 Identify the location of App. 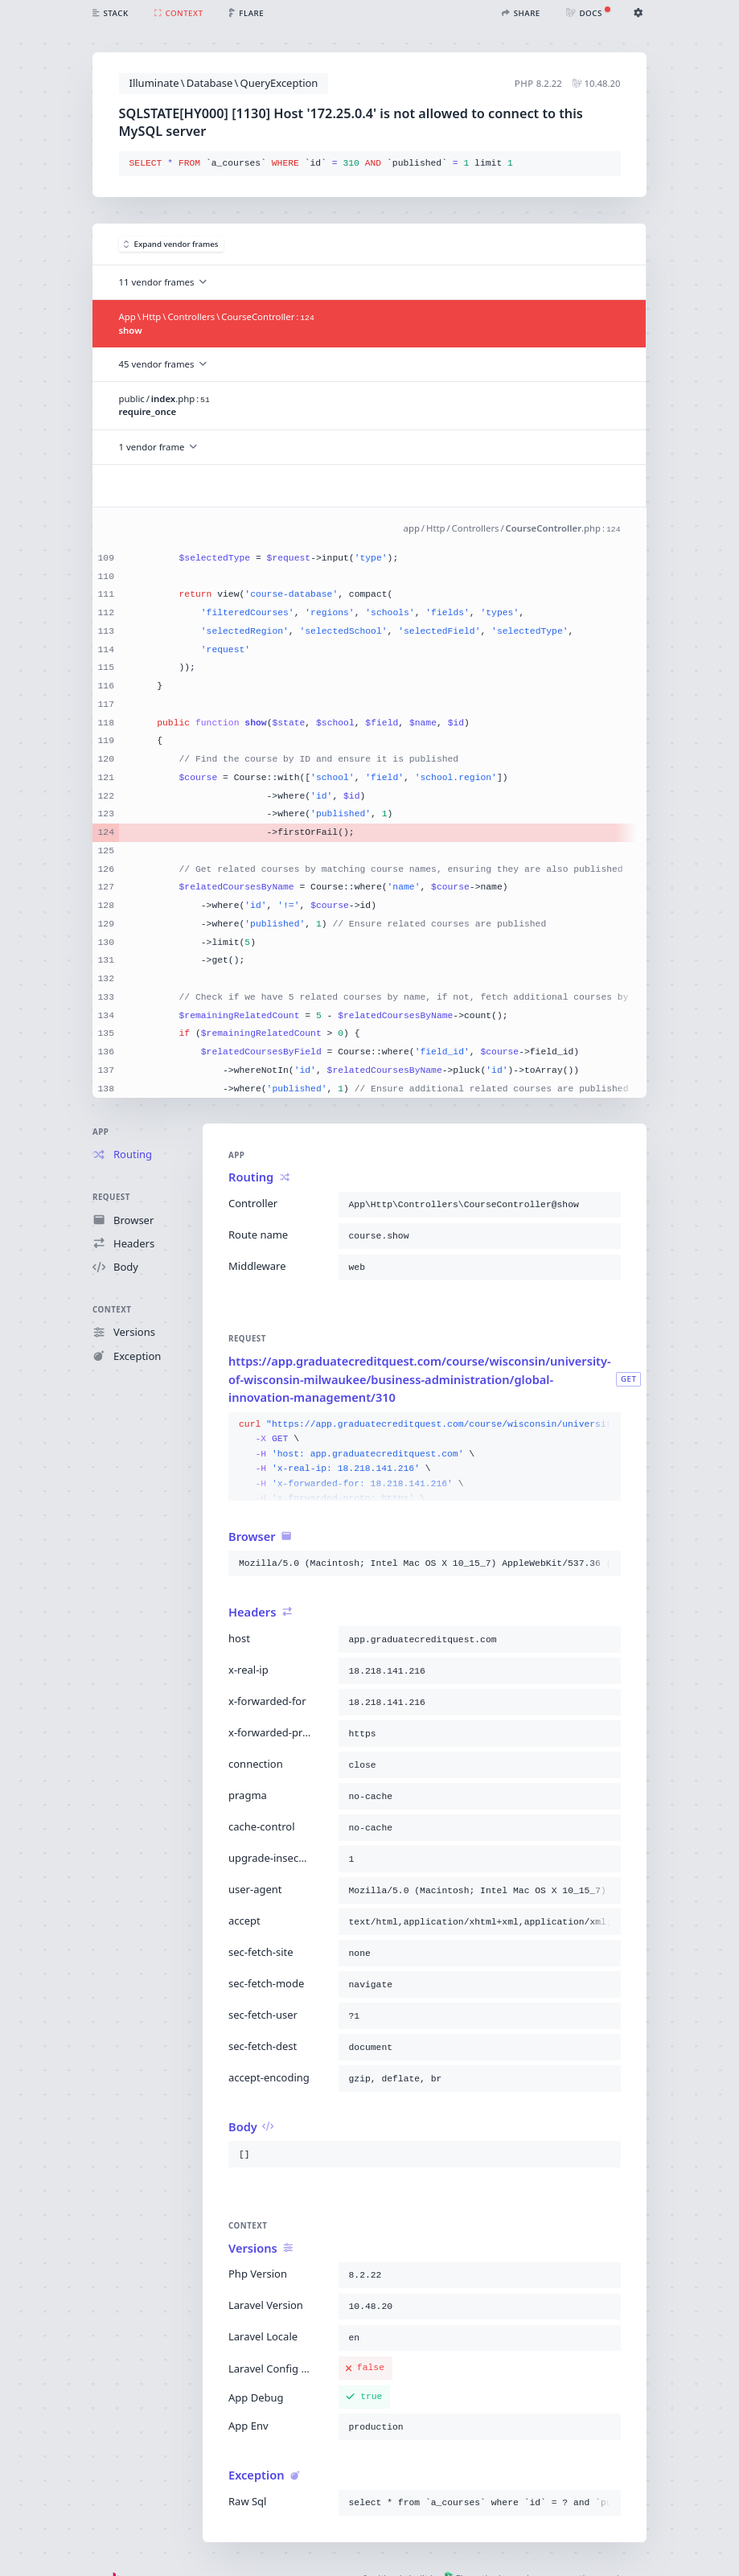
(100, 1132).